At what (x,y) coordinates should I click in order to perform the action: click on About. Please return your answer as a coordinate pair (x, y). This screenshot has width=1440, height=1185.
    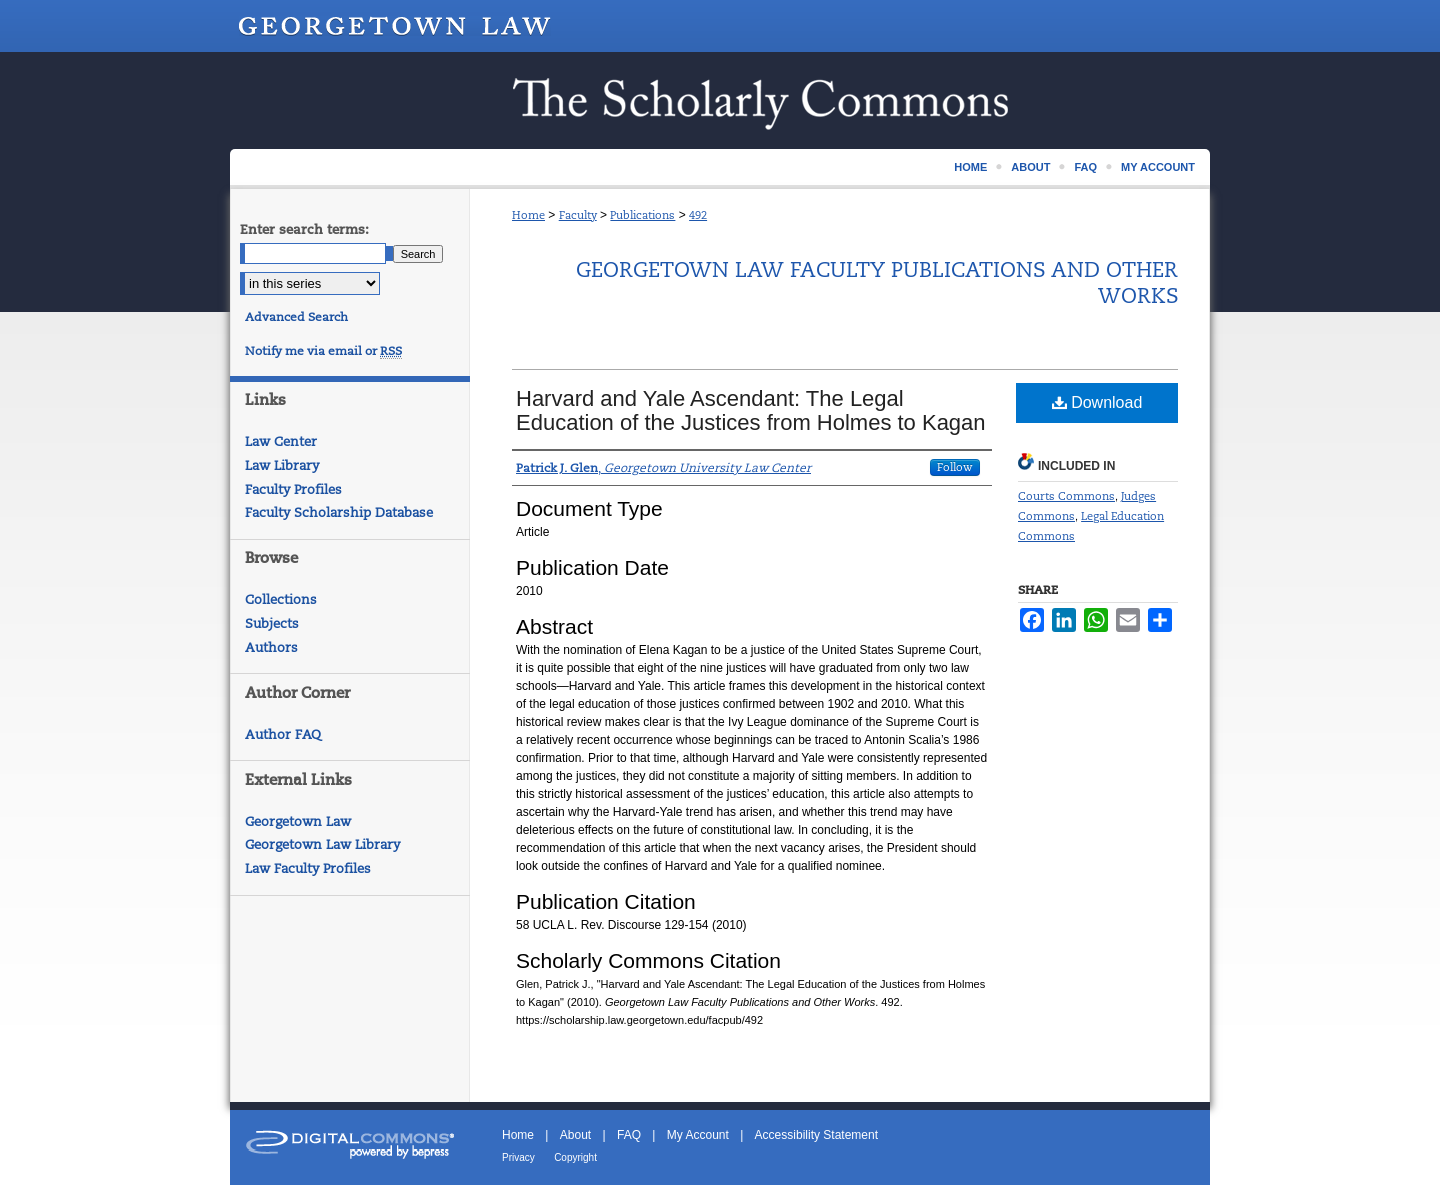
    Looking at the image, I should click on (575, 1135).